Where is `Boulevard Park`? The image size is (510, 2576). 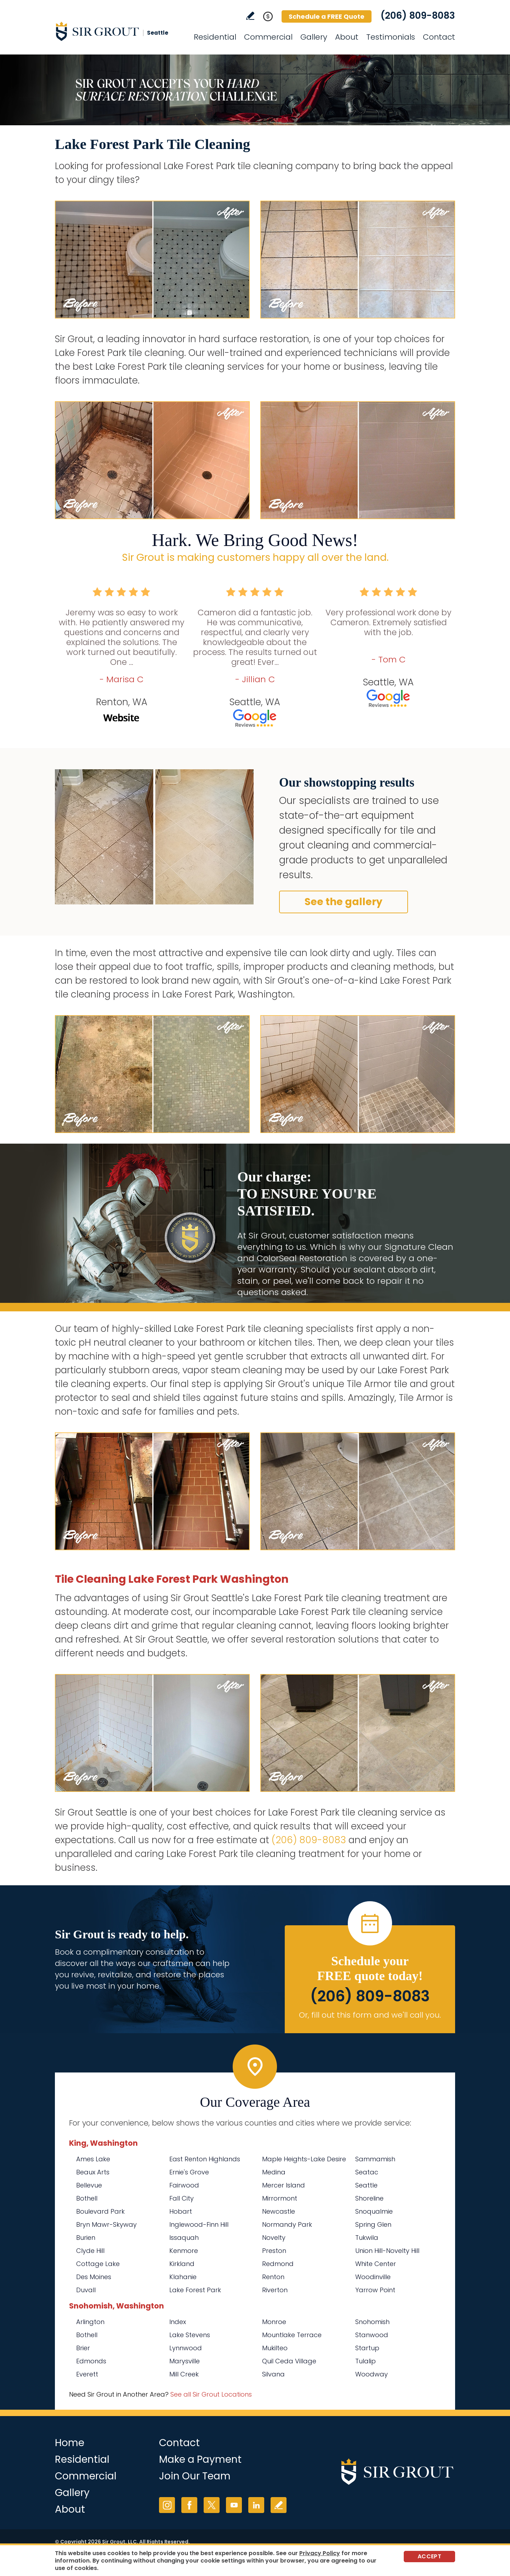
Boulevard Park is located at coordinates (100, 2211).